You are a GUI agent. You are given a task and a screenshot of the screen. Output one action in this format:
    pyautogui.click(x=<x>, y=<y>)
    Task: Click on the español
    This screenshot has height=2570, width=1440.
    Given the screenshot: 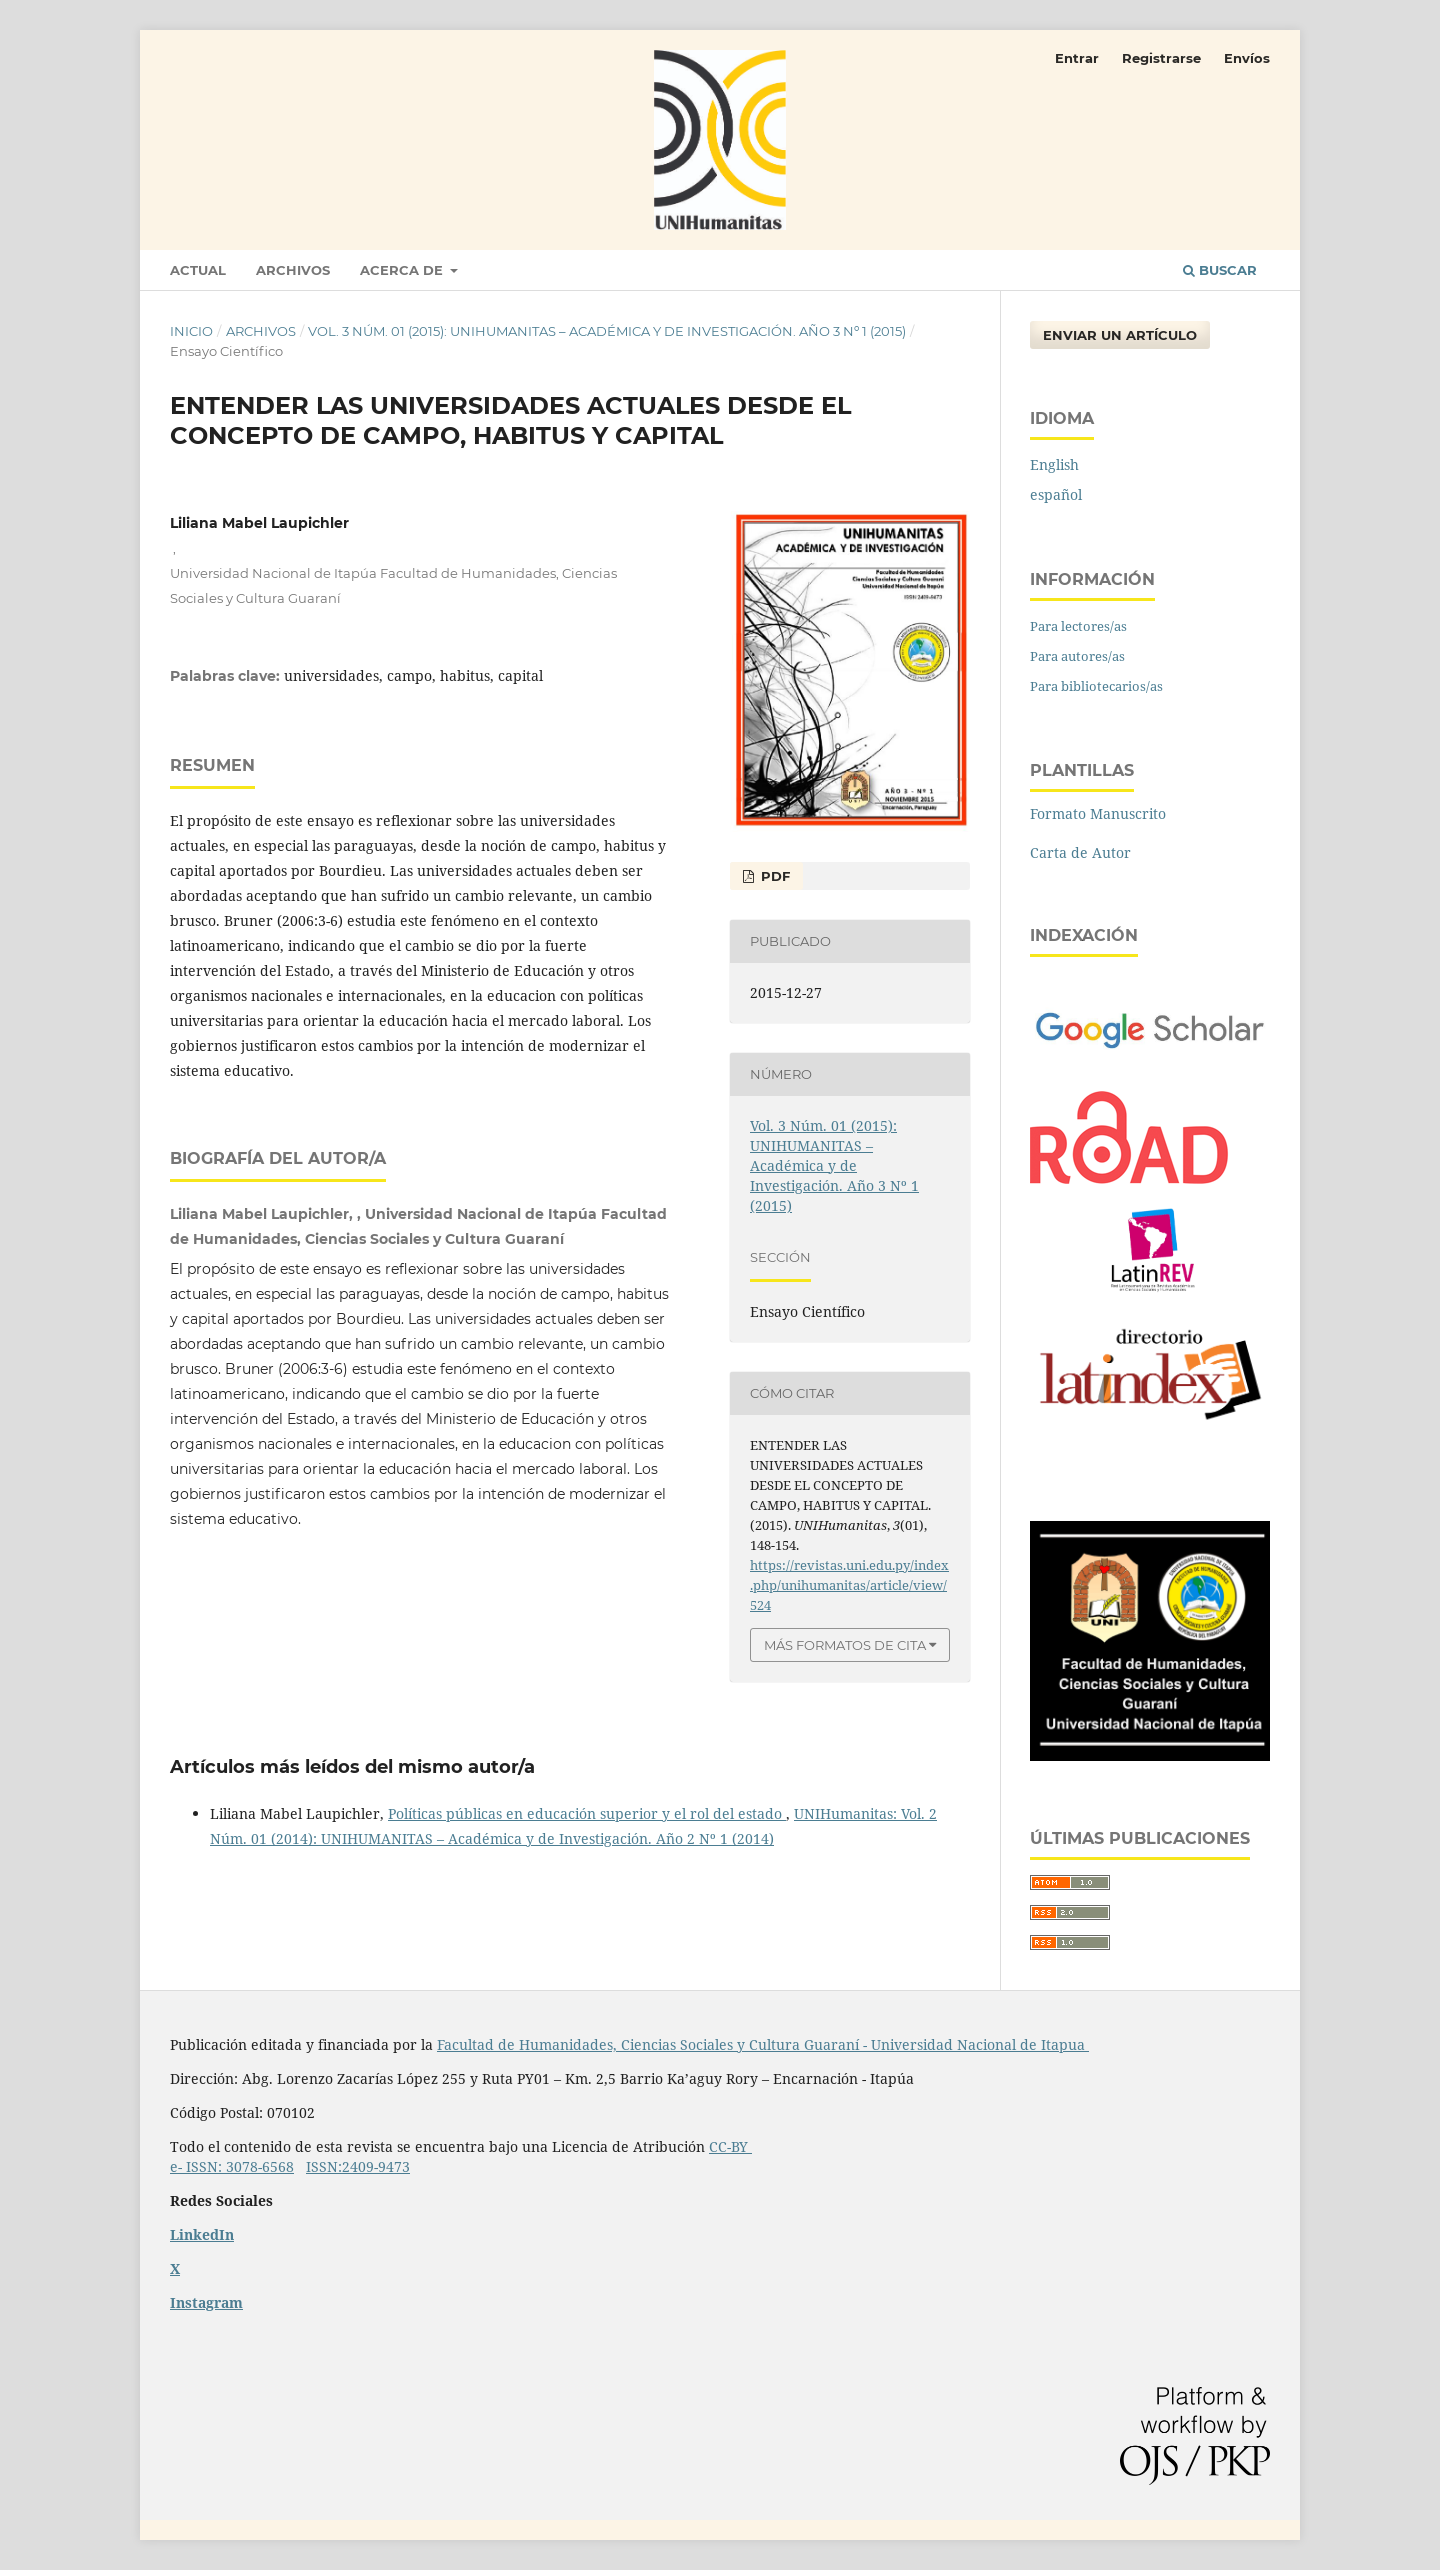 What is the action you would take?
    pyautogui.click(x=1056, y=494)
    